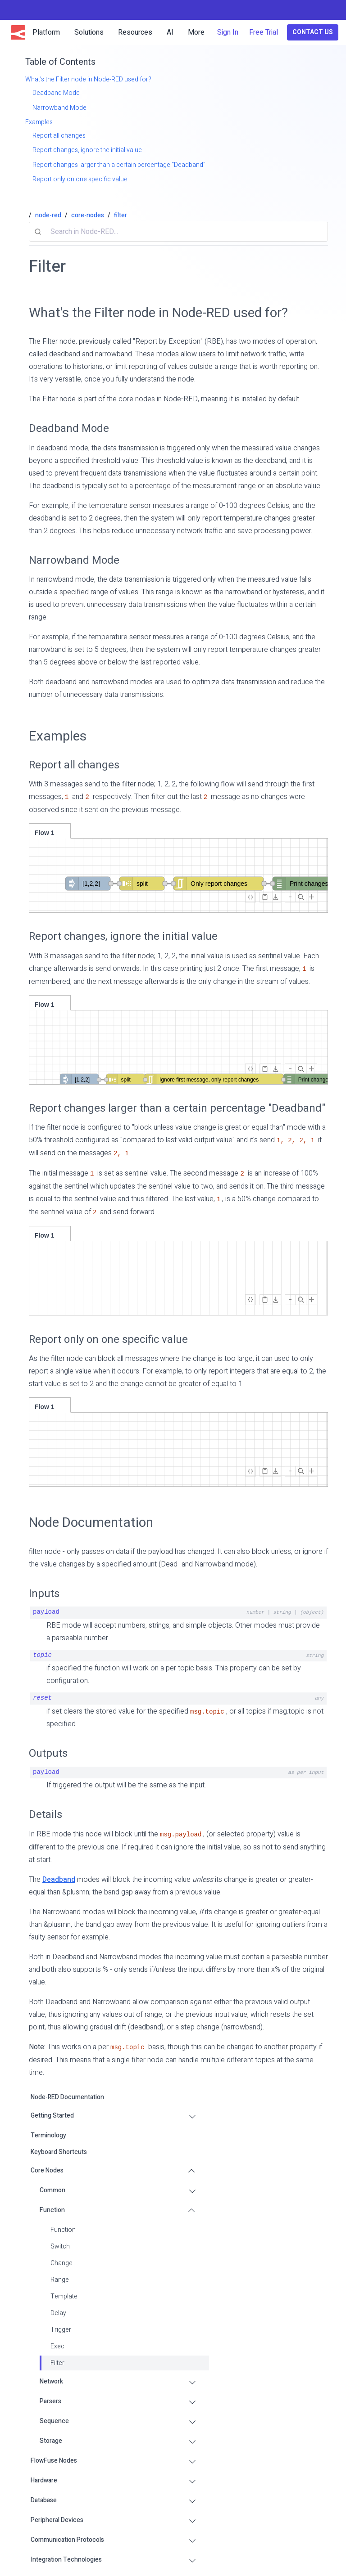  What do you see at coordinates (178, 231) in the screenshot?
I see `[combobox]` at bounding box center [178, 231].